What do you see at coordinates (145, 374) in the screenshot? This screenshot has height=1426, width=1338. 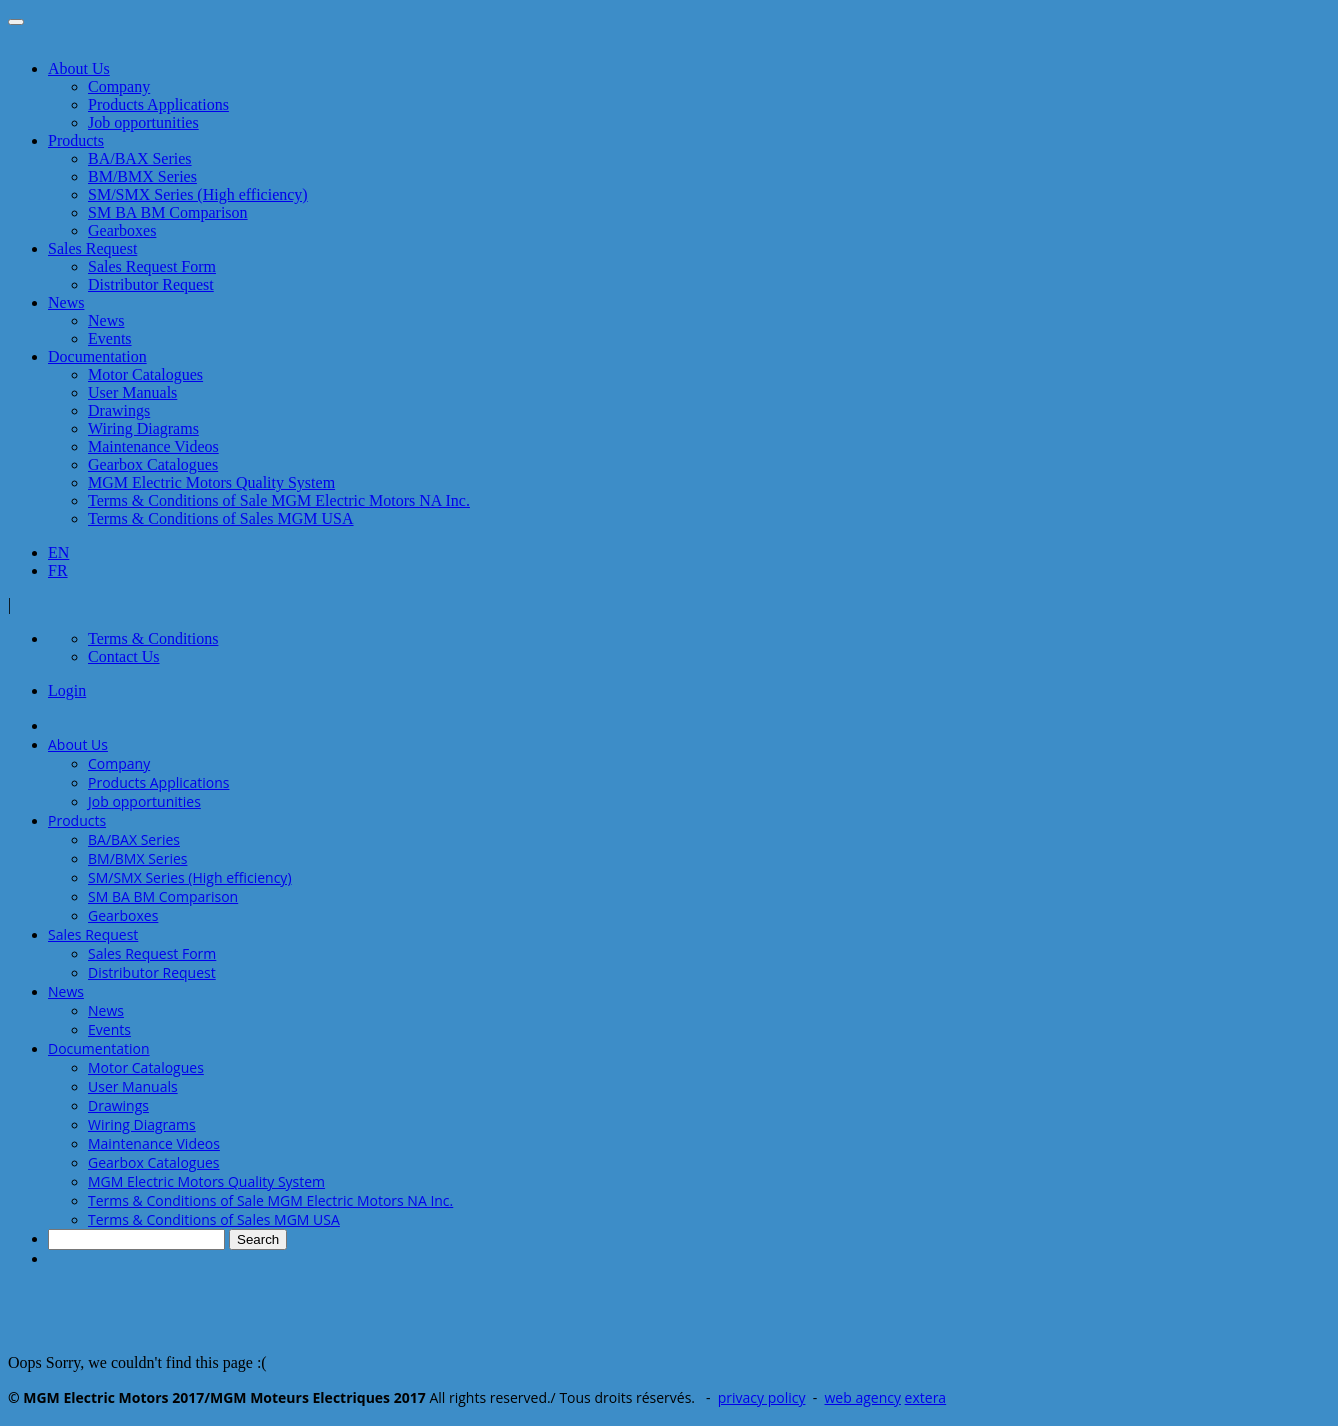 I see `Motor Catalogues` at bounding box center [145, 374].